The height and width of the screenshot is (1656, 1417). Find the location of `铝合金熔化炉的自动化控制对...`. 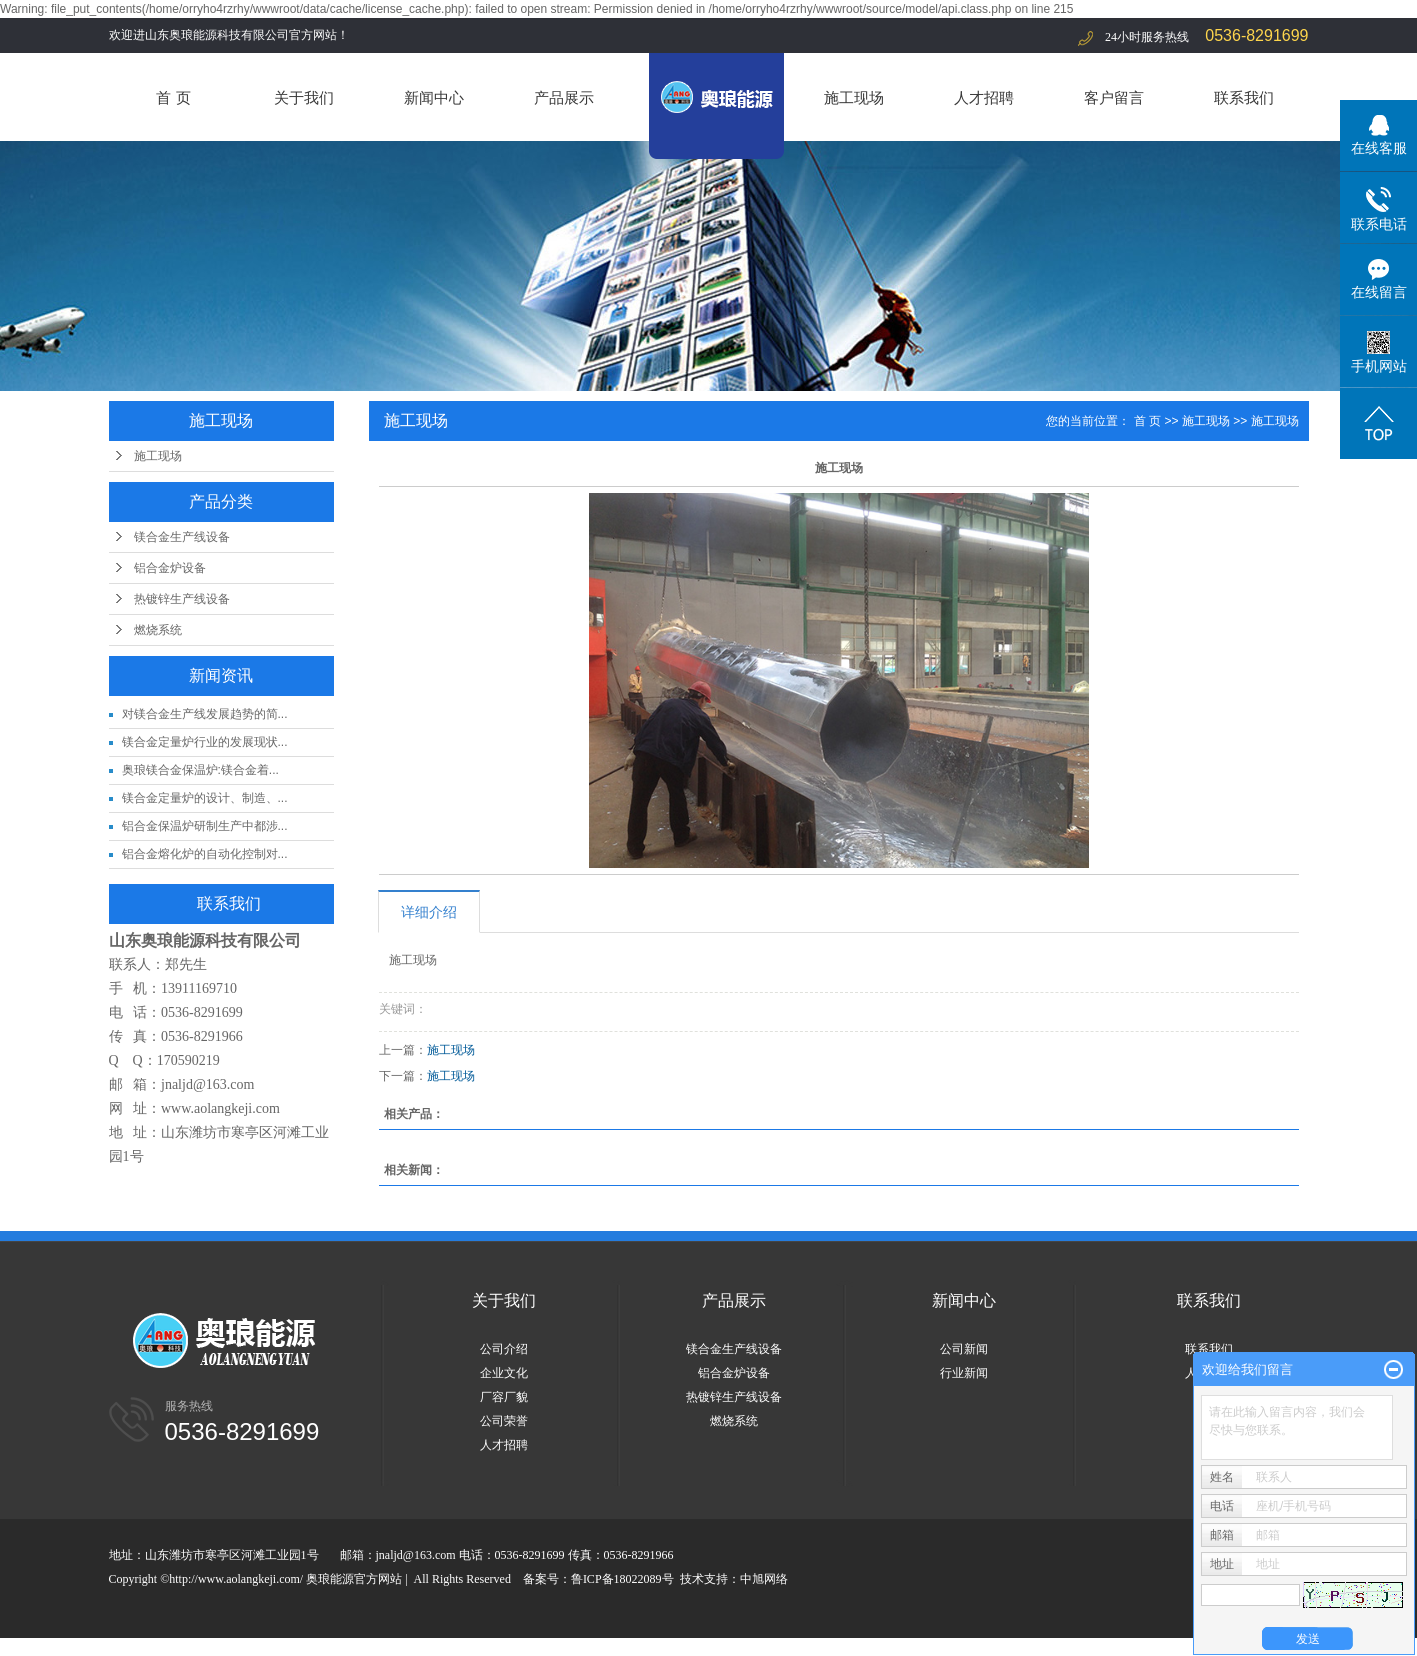

铝合金熔化炉的自动化控制对... is located at coordinates (205, 854).